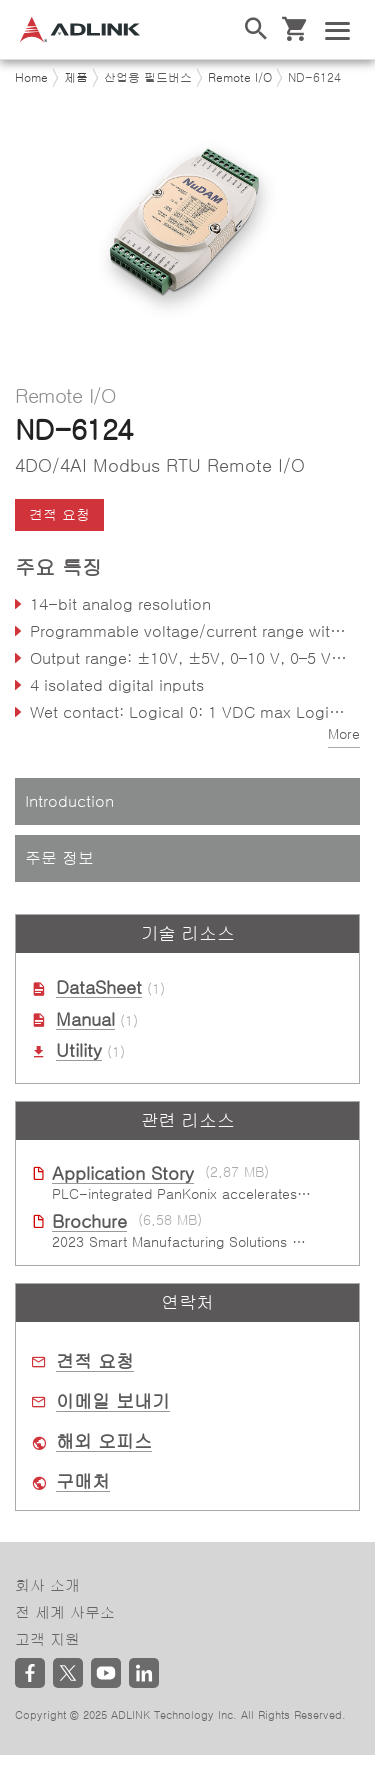  Describe the element at coordinates (47, 1639) in the screenshot. I see `고객 지원` at that location.